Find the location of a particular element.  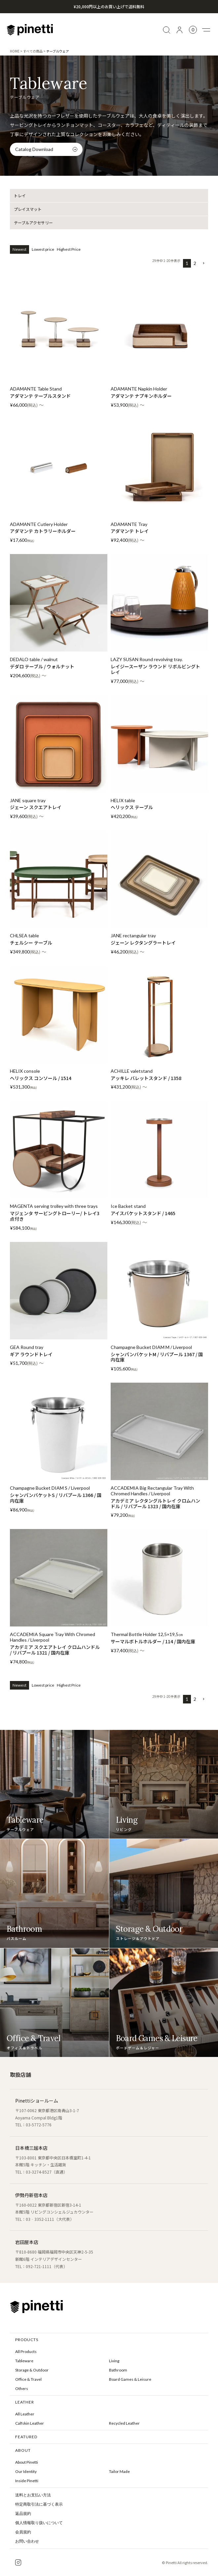

FEATURED is located at coordinates (26, 2436).